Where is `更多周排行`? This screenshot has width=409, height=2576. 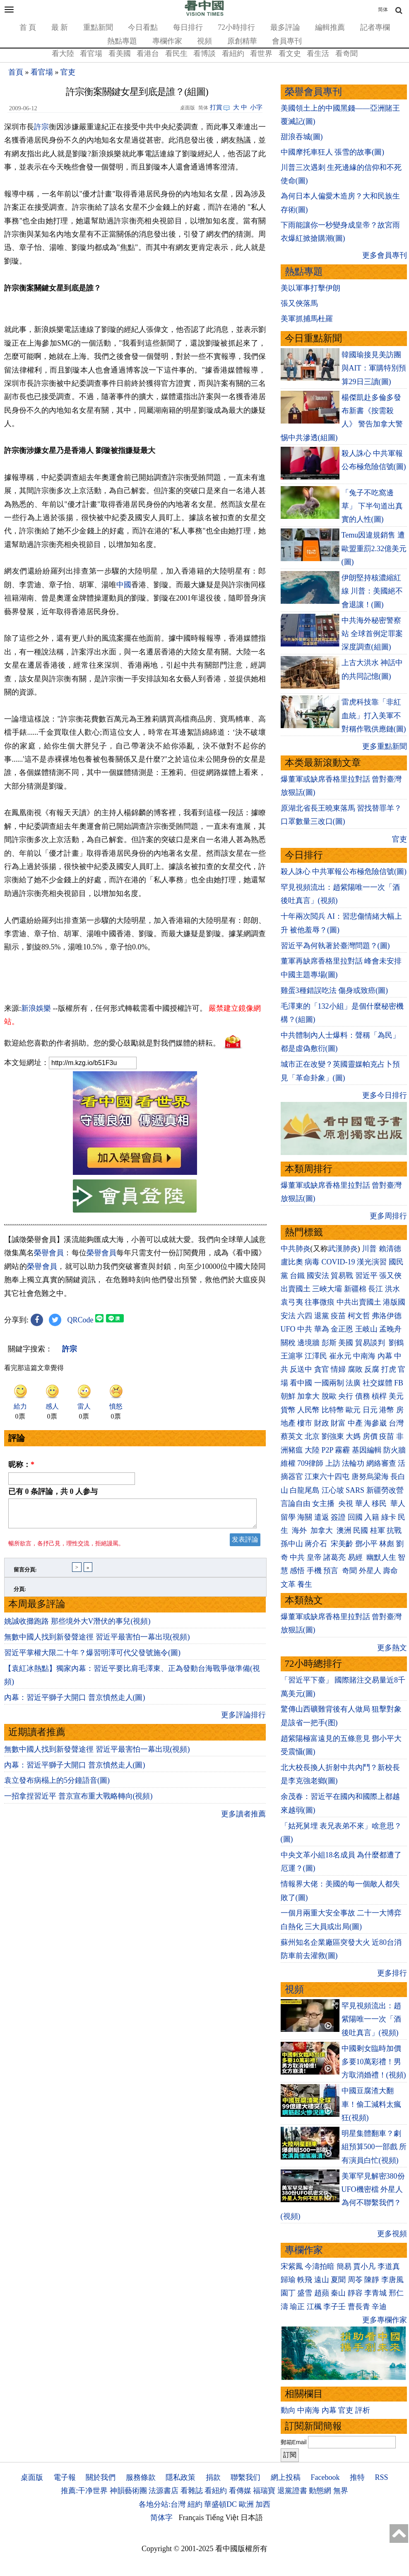 更多周排行 is located at coordinates (388, 1216).